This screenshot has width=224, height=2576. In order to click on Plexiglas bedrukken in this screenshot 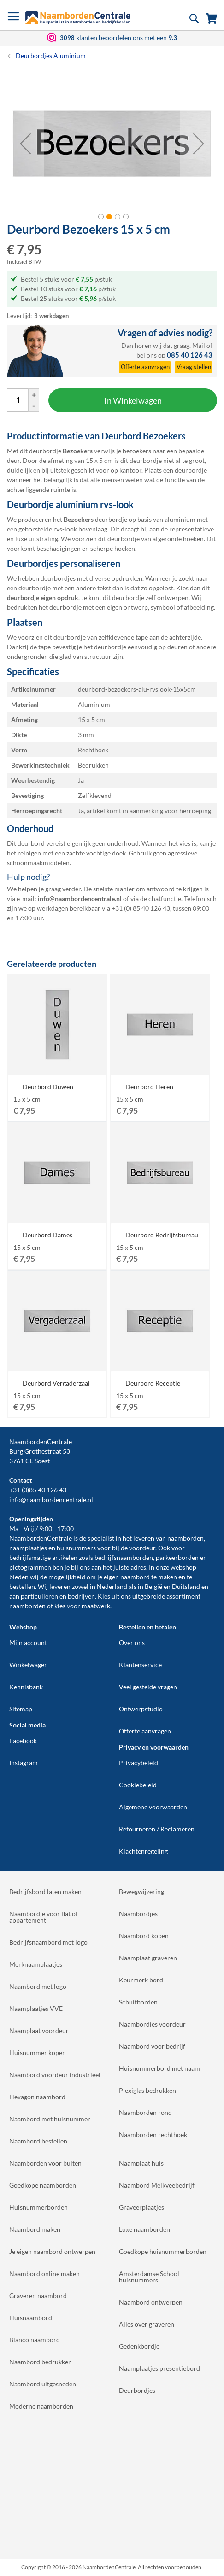, I will do `click(147, 2090)`.